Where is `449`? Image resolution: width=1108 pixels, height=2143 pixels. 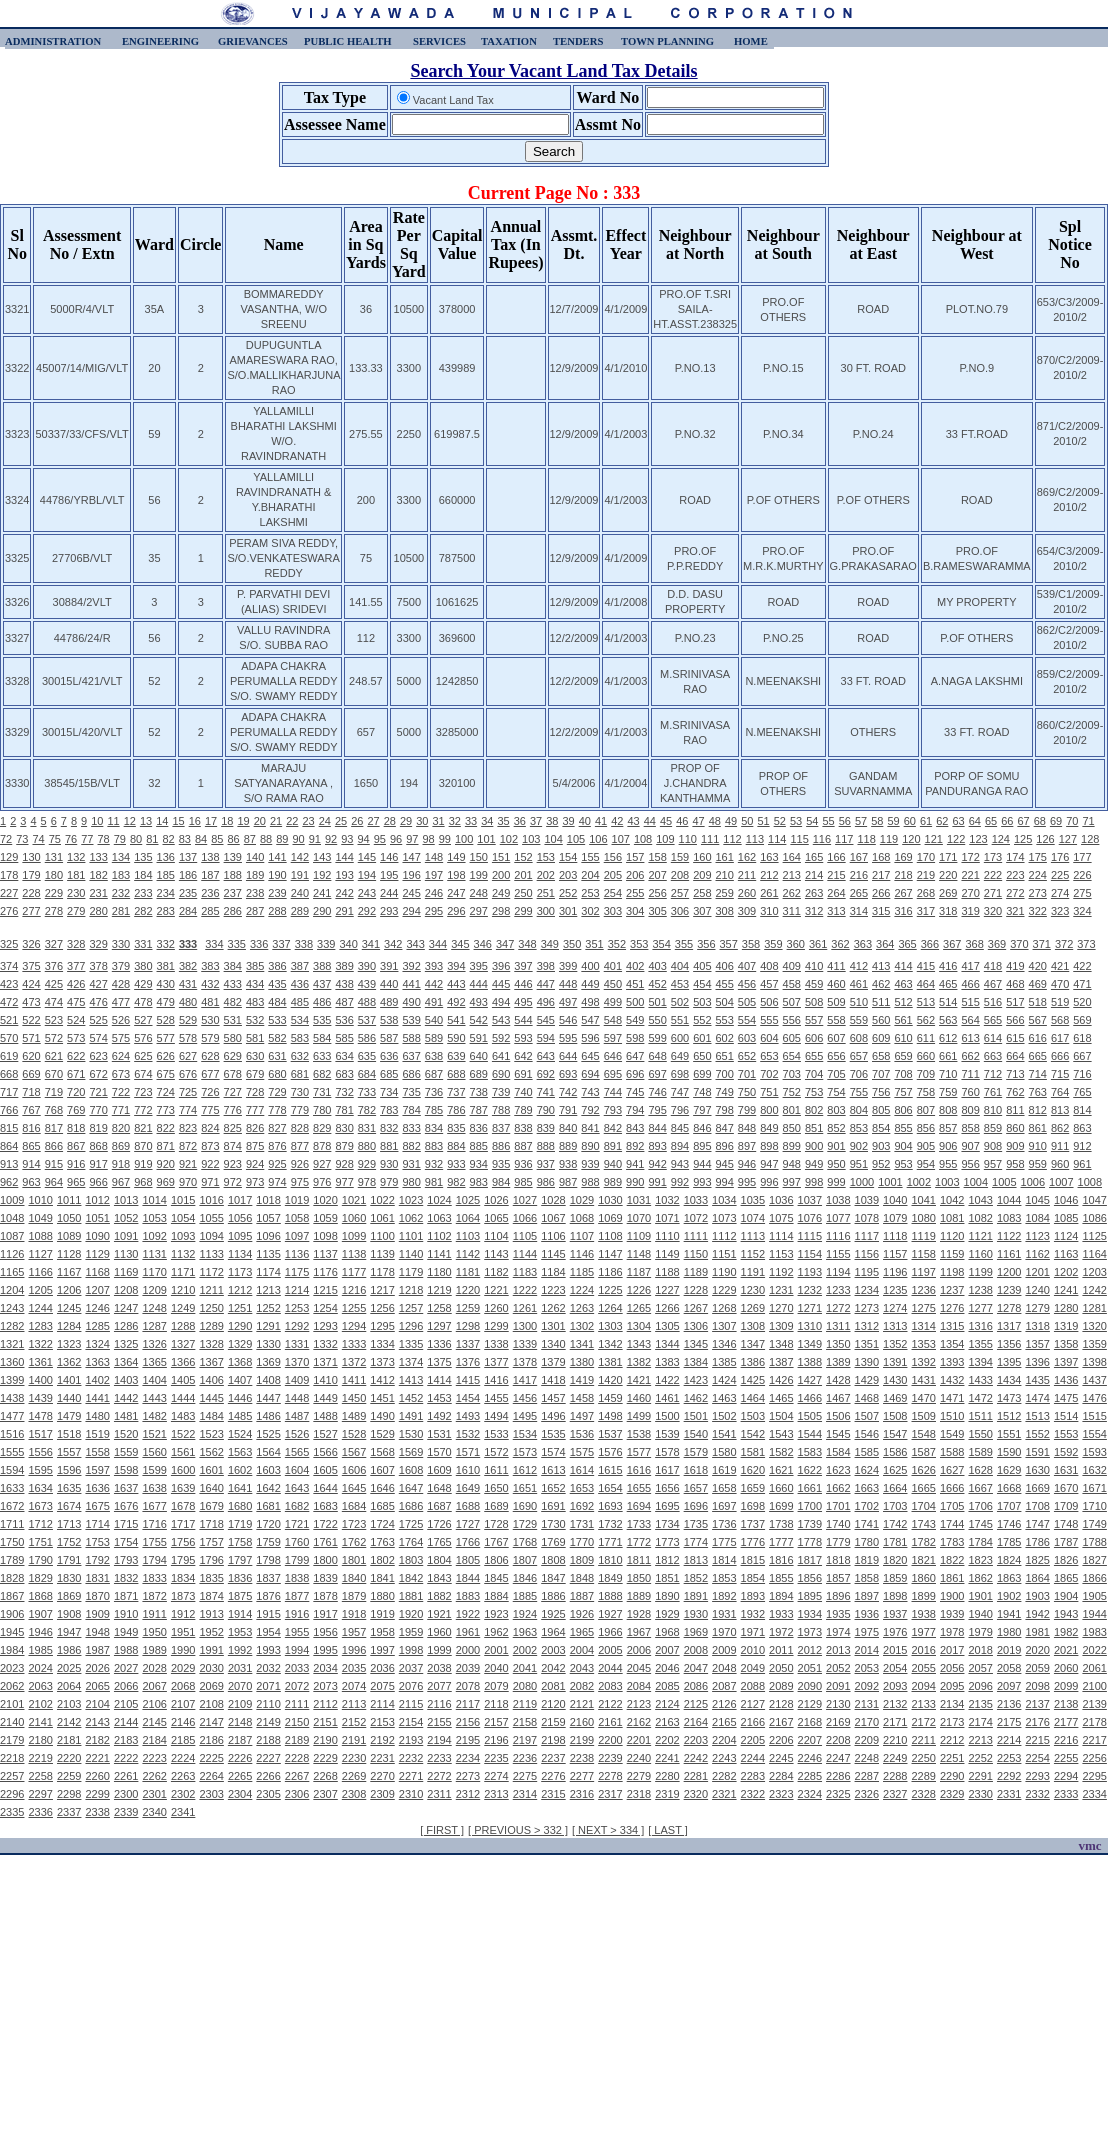 449 is located at coordinates (590, 984).